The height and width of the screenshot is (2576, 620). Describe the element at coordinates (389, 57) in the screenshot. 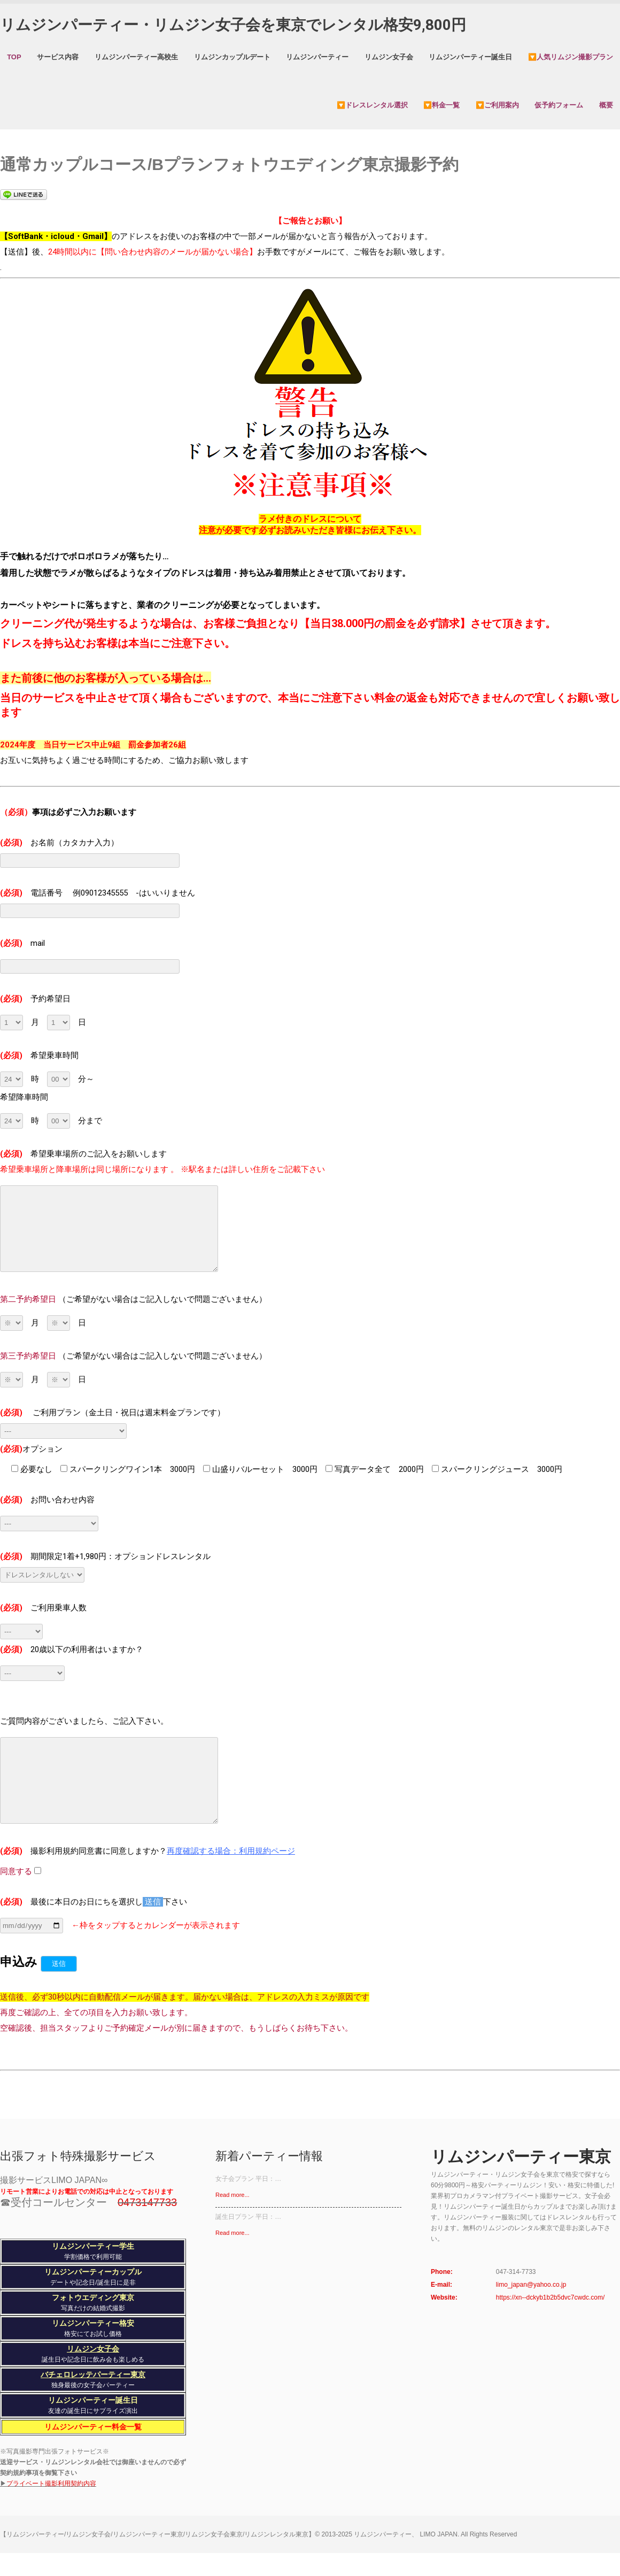

I see `リムジン女子会` at that location.